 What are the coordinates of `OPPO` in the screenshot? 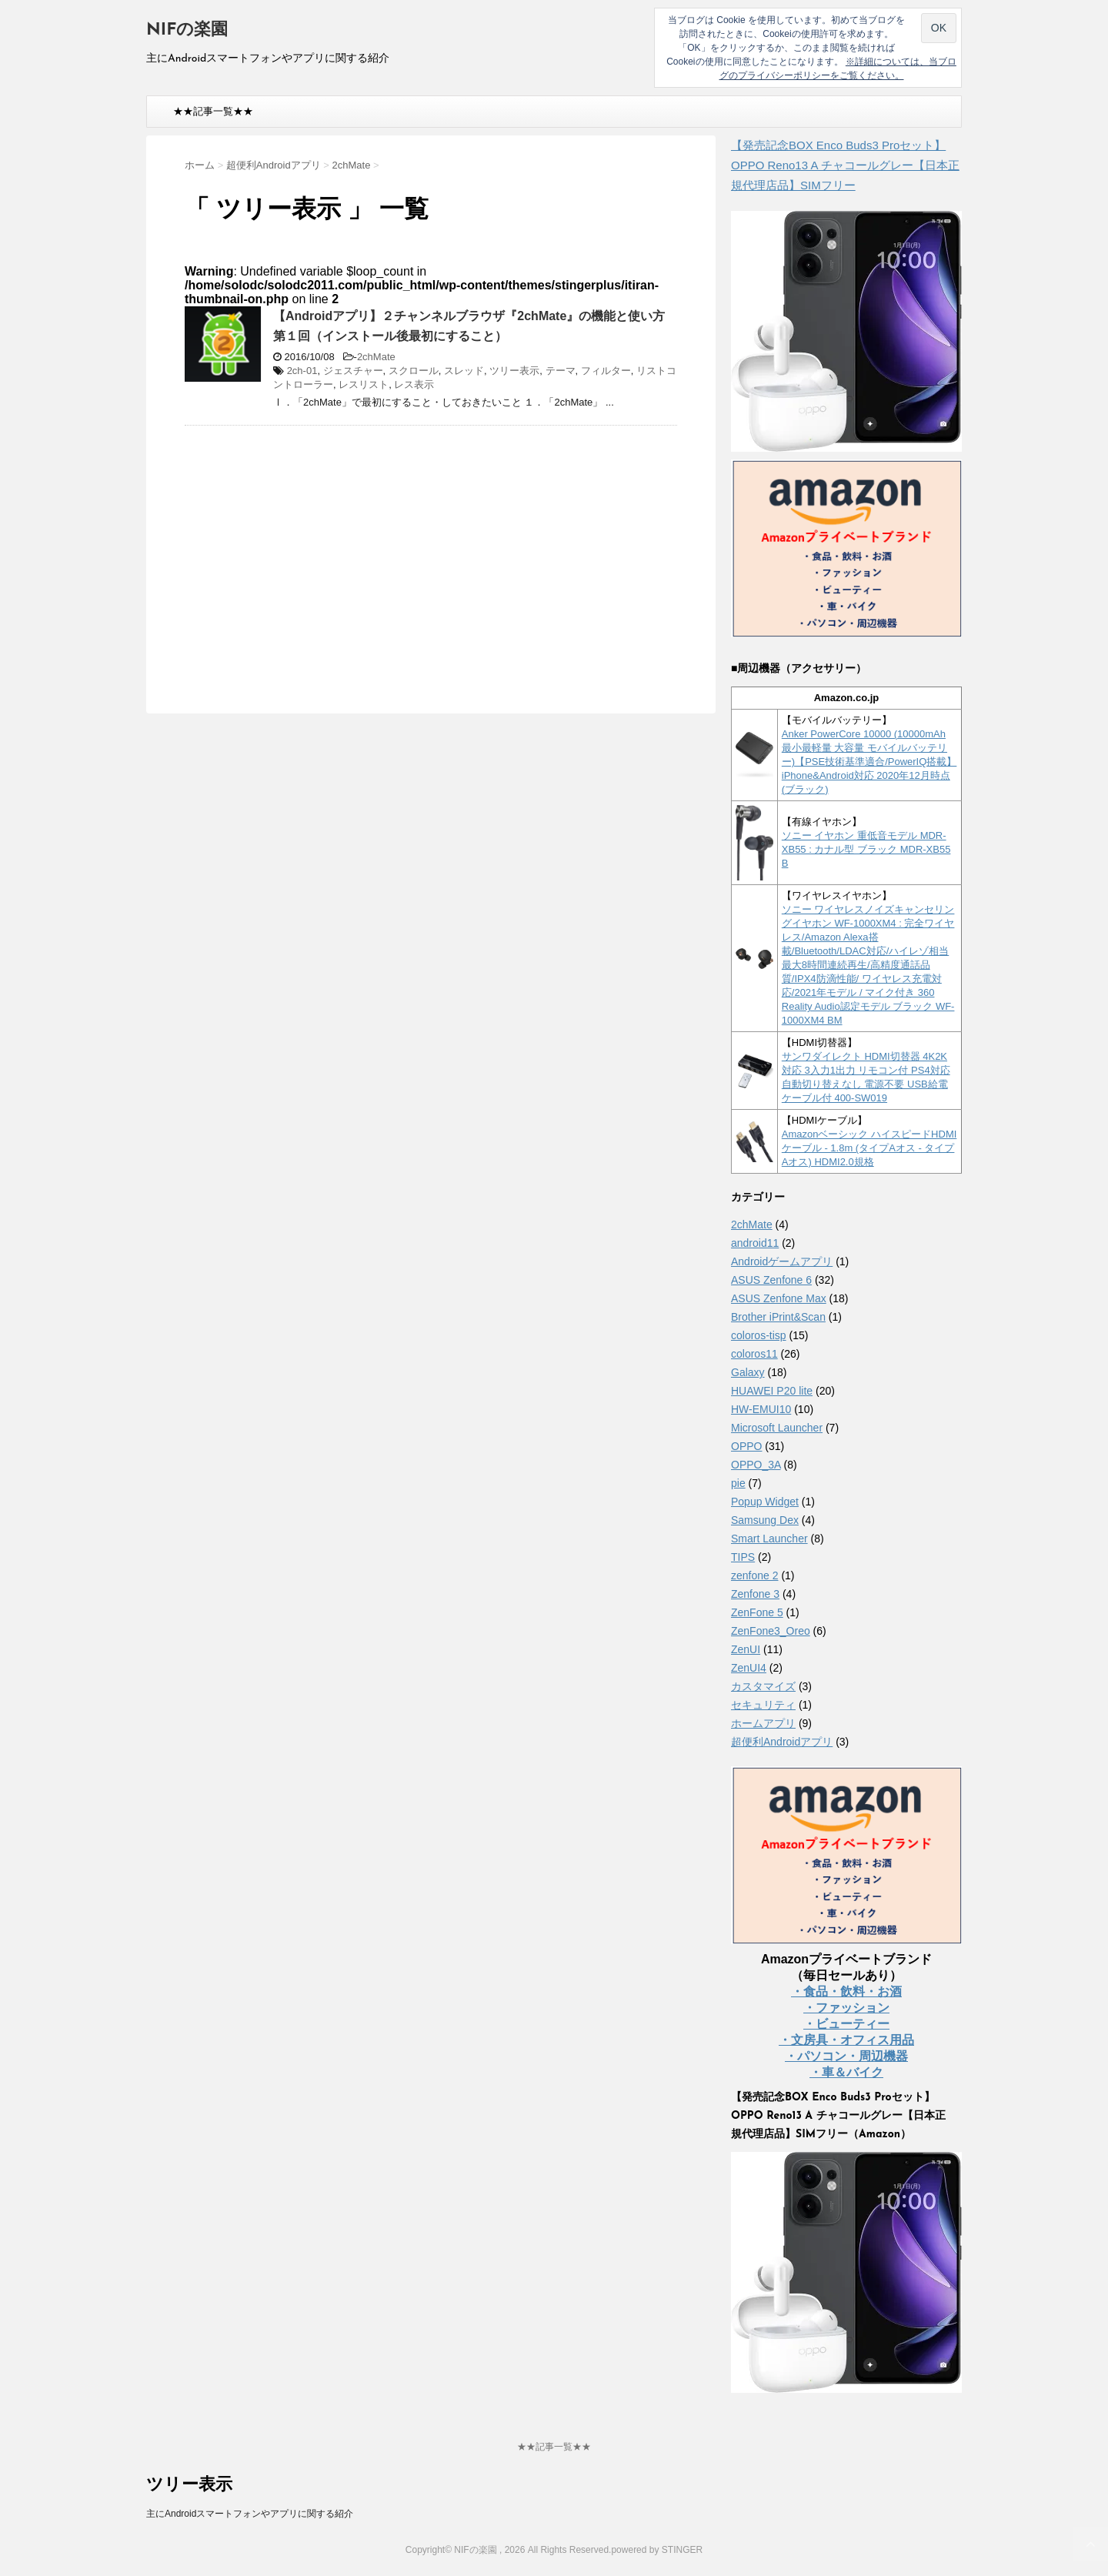 It's located at (746, 1446).